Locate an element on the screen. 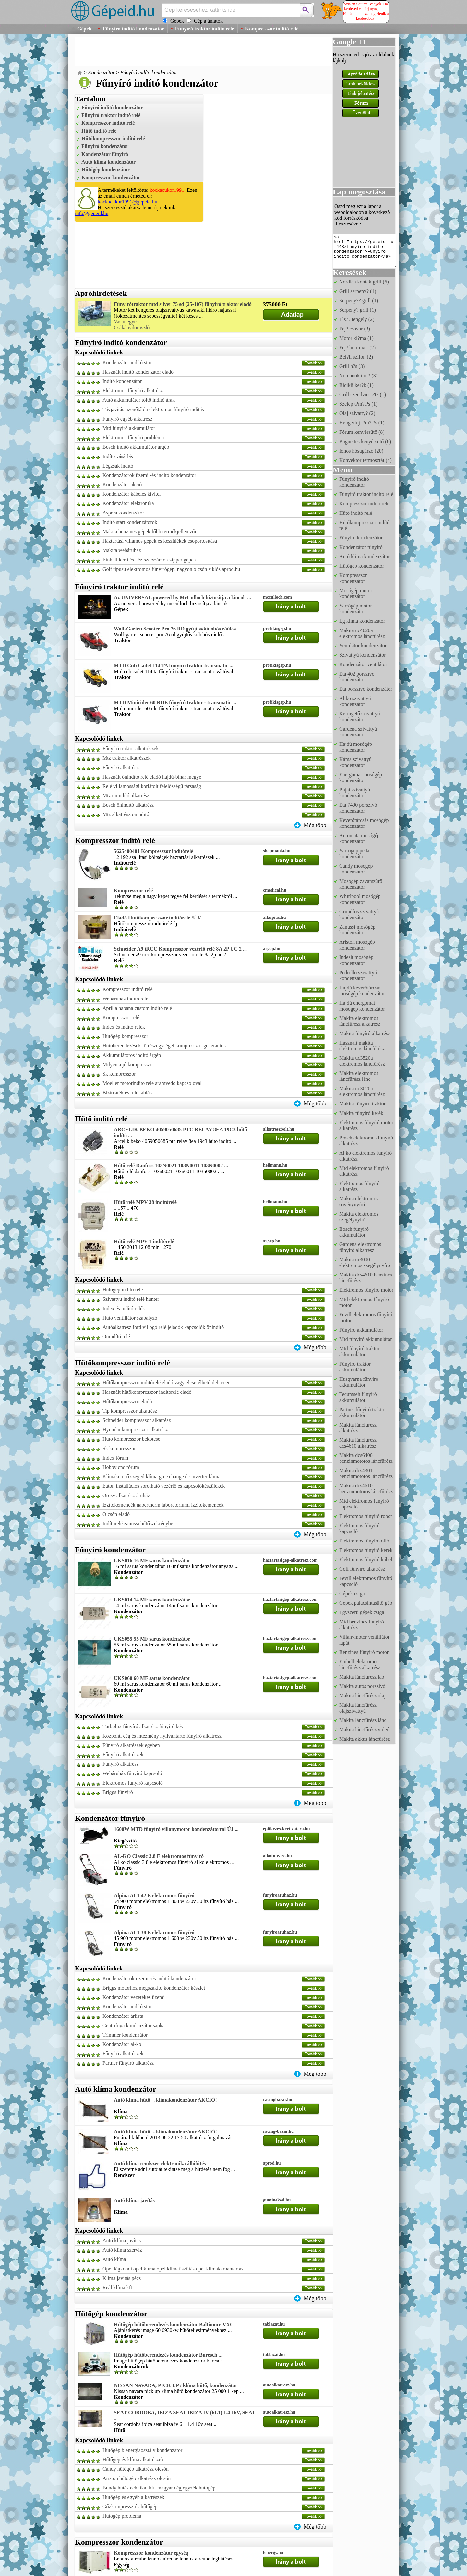 This screenshot has width=467, height=2576. Hűtőgép kompresszor is located at coordinates (125, 1036).